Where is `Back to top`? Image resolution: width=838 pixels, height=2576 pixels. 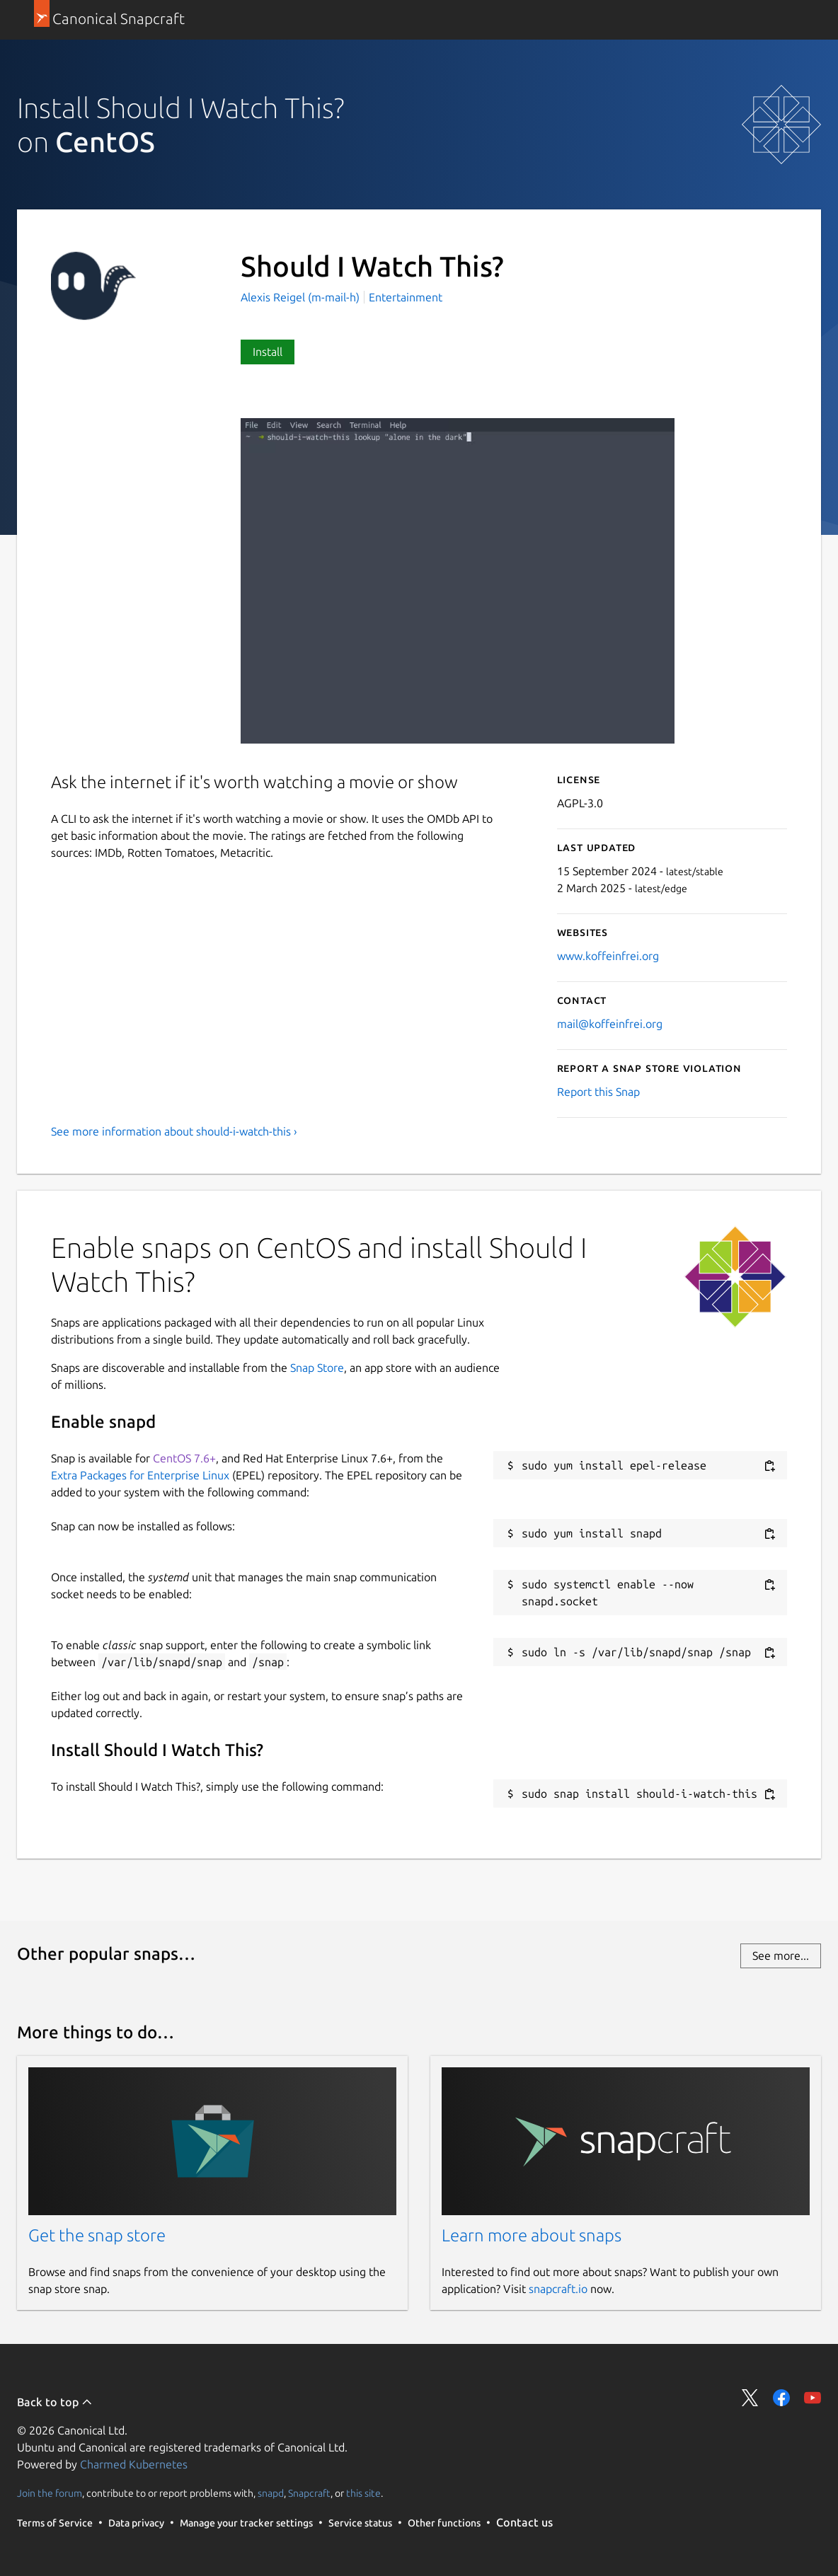
Back to top is located at coordinates (55, 2402).